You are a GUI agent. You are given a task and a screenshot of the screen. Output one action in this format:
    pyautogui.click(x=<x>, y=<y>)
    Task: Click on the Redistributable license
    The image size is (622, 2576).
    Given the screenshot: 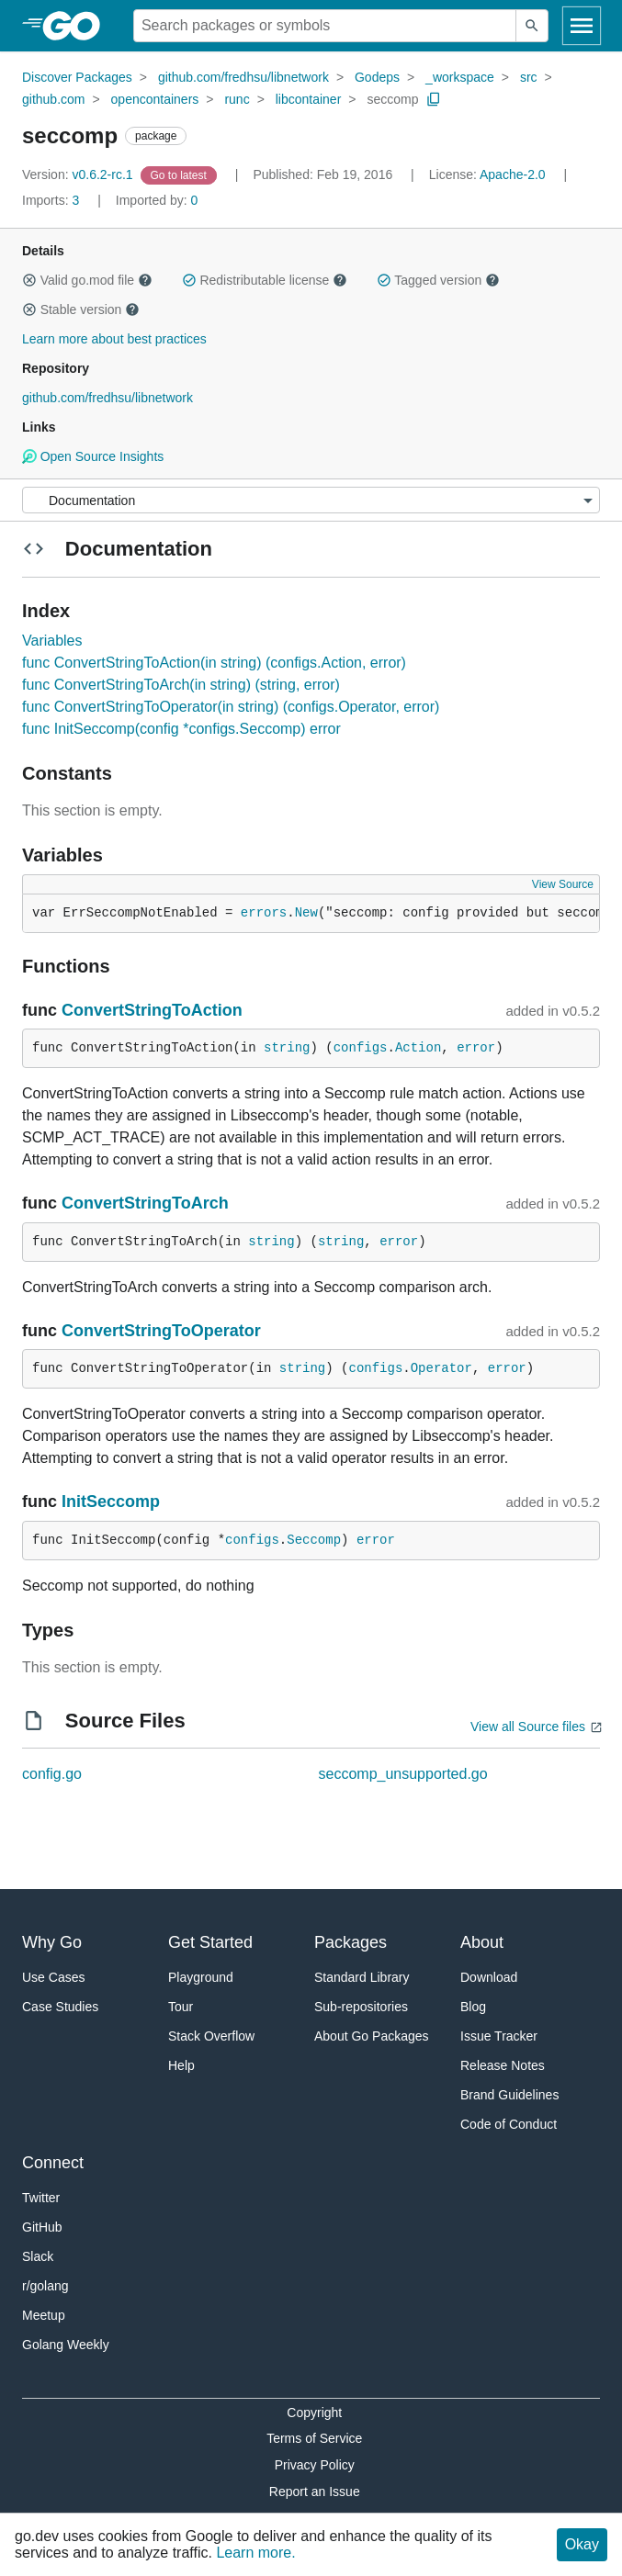 What is the action you would take?
    pyautogui.click(x=264, y=280)
    